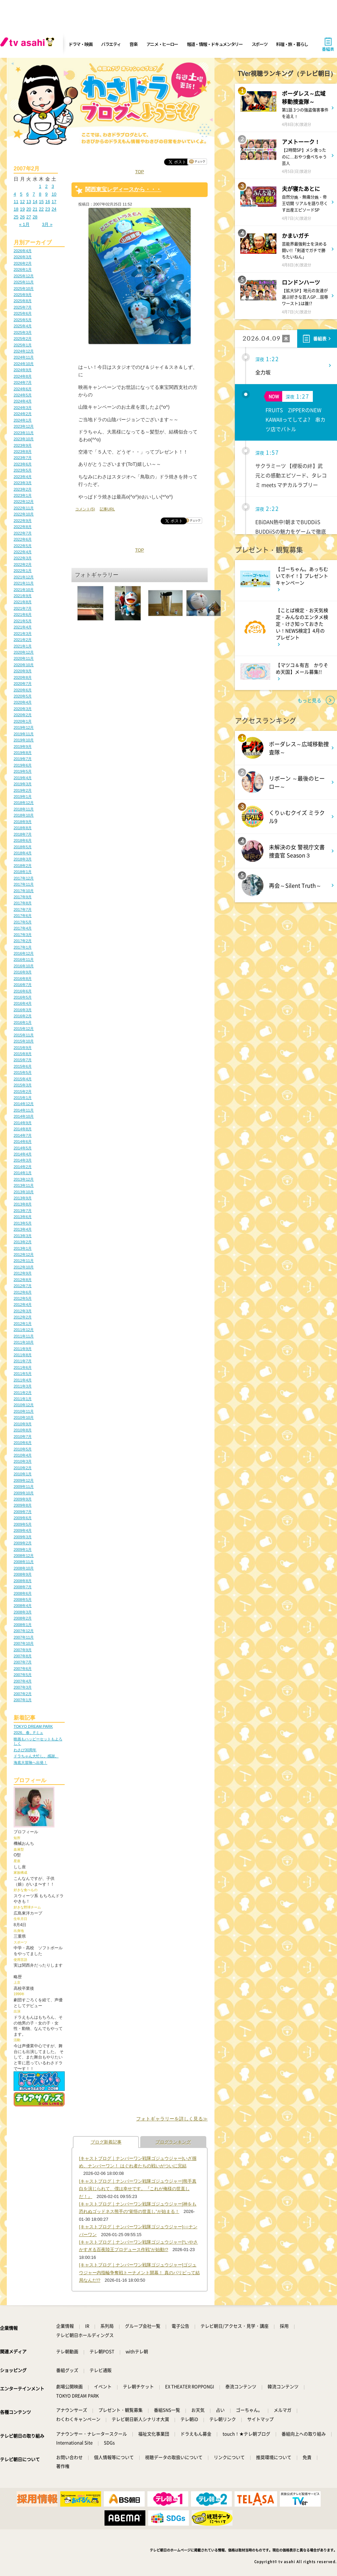 This screenshot has height=2576, width=337. Describe the element at coordinates (24, 577) in the screenshot. I see `2021年12月` at that location.